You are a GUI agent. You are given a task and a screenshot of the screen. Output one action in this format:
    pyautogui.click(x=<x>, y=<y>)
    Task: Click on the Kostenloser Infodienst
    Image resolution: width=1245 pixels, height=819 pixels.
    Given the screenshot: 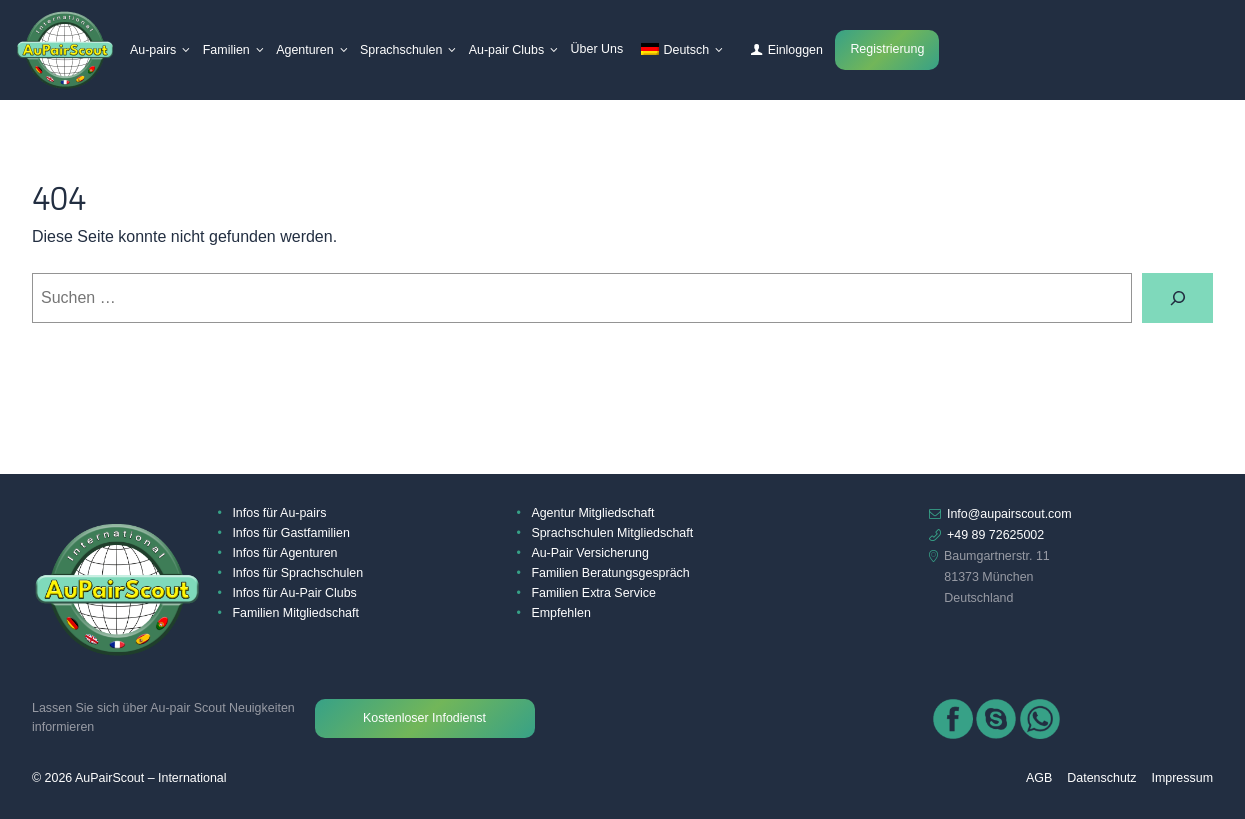 What is the action you would take?
    pyautogui.click(x=424, y=718)
    